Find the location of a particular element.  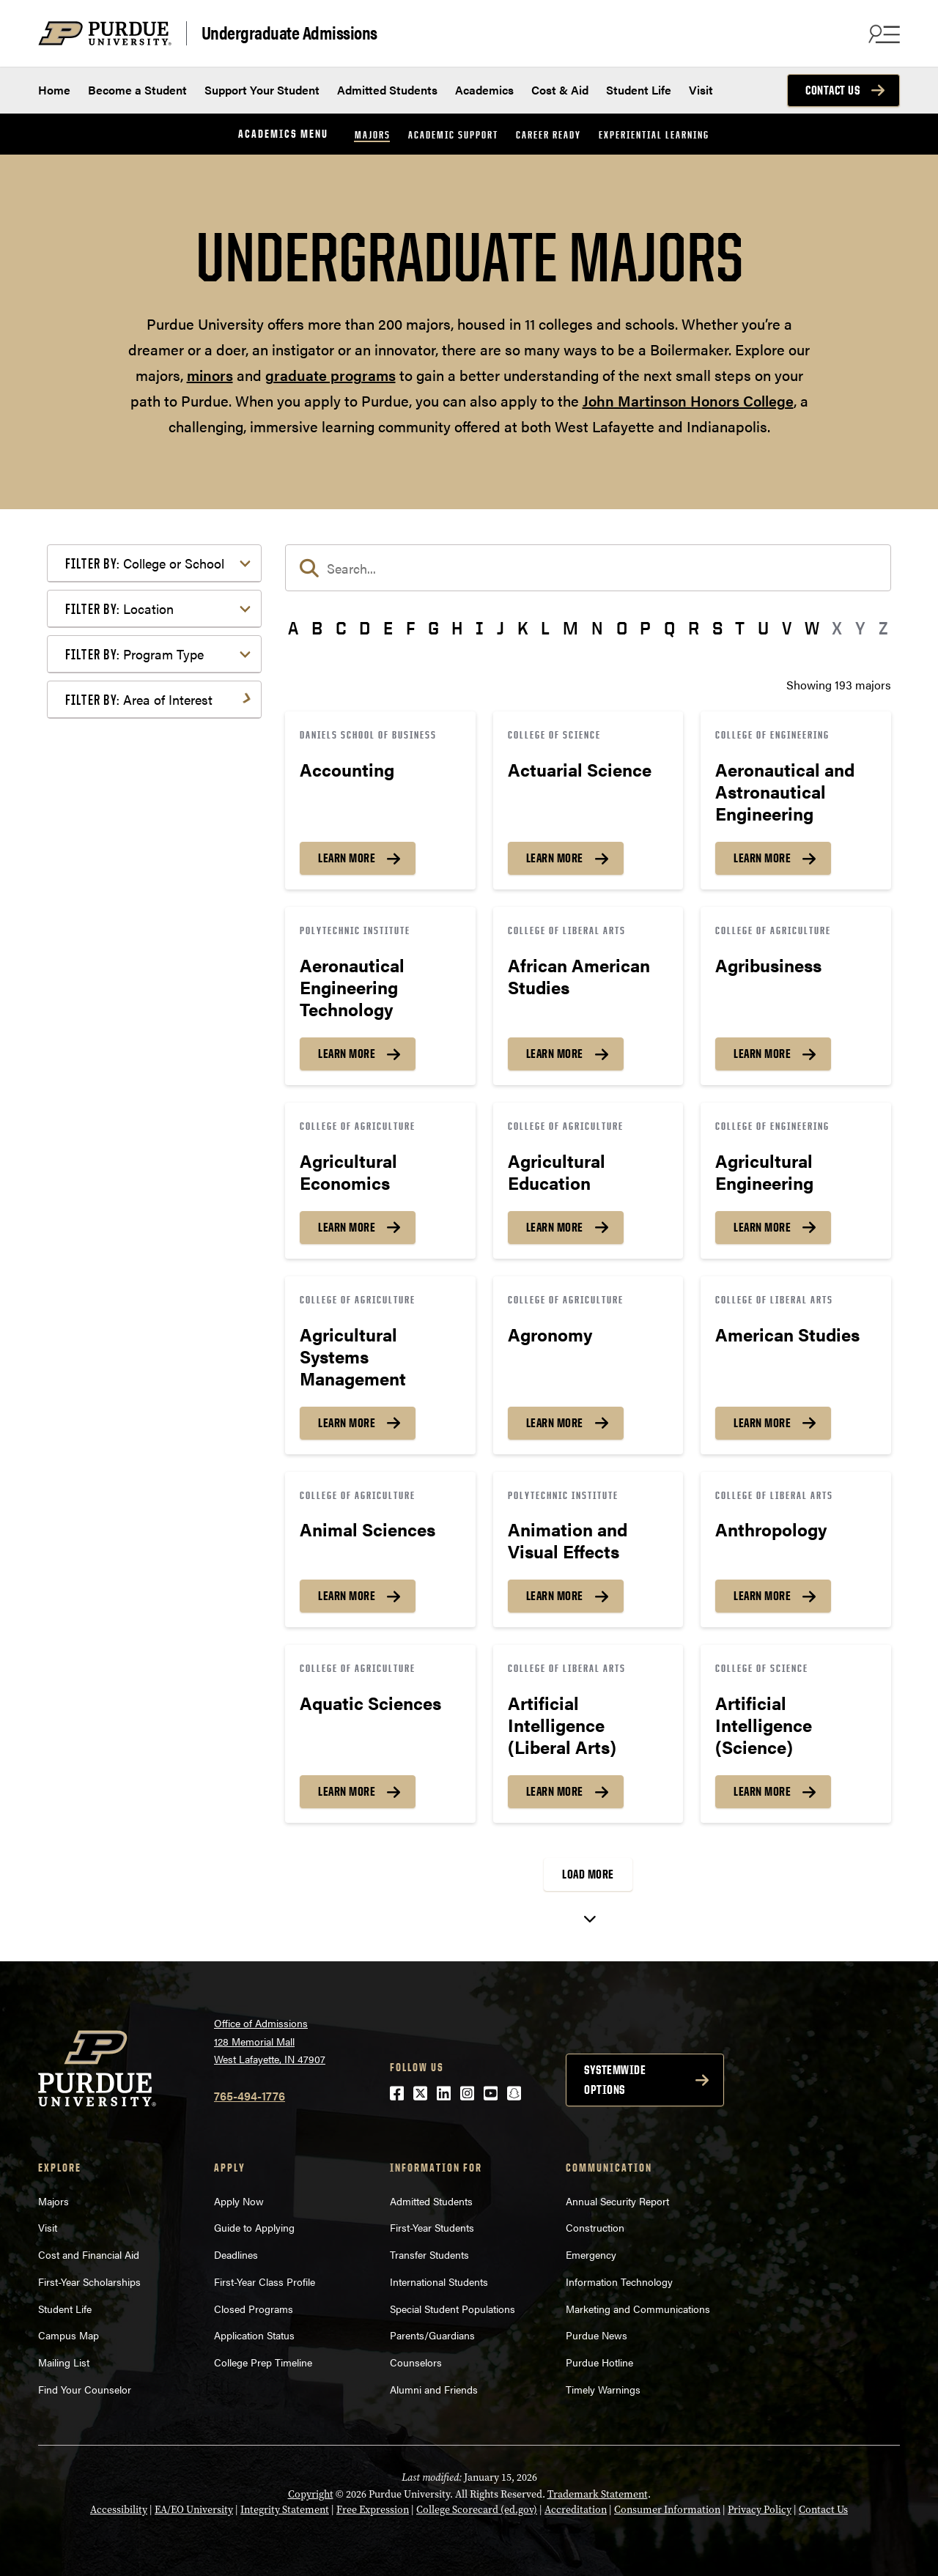

Business or Management is located at coordinates (154, 782).